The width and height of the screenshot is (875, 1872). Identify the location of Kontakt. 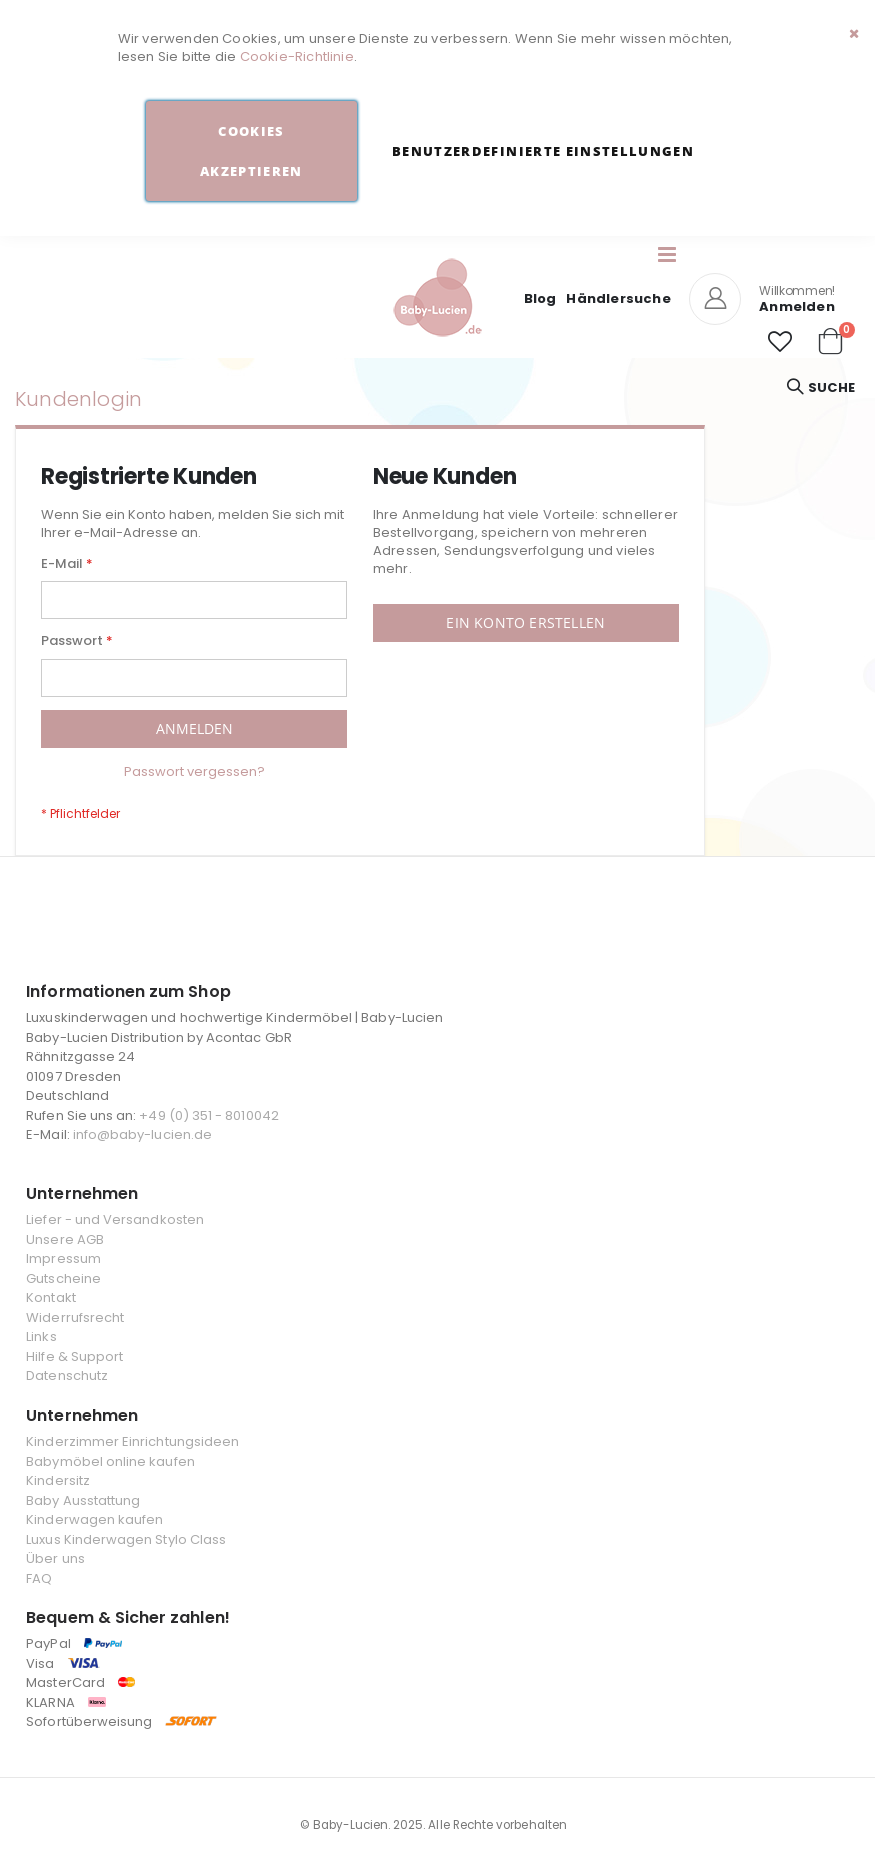
(50, 1297).